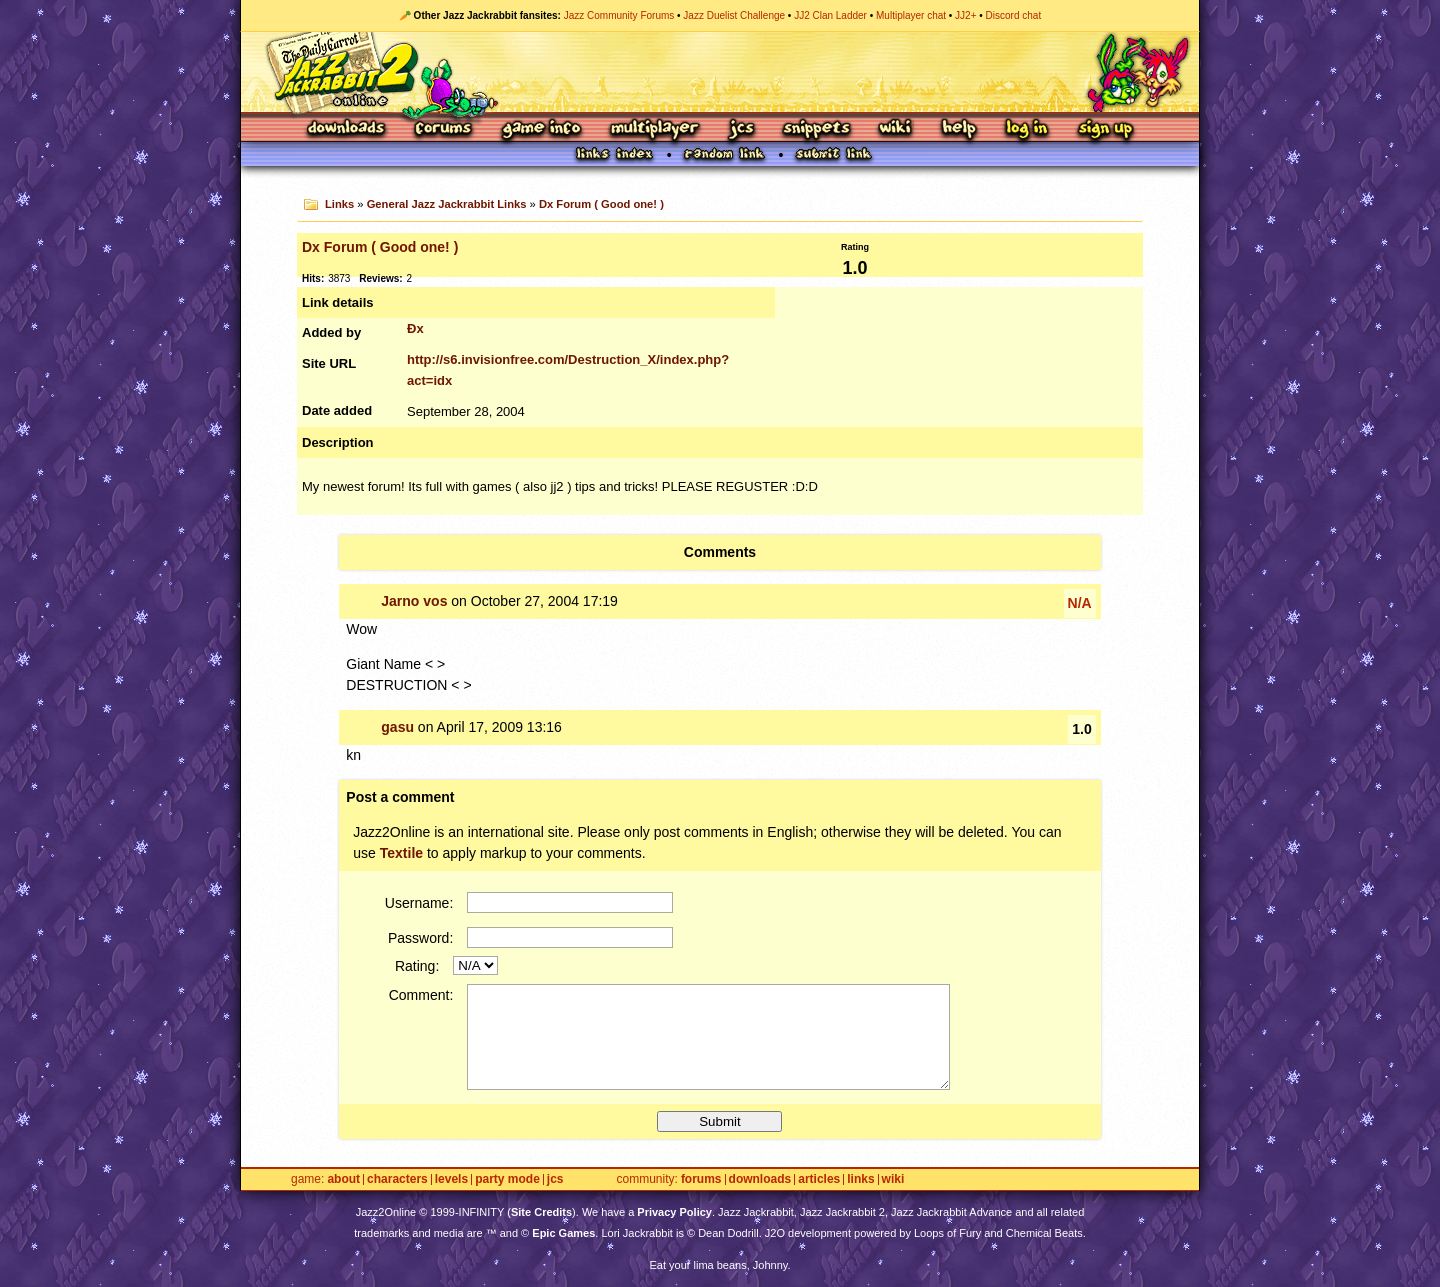 The height and width of the screenshot is (1287, 1440). Describe the element at coordinates (601, 204) in the screenshot. I see `Dx Forum ( Good one! )` at that location.